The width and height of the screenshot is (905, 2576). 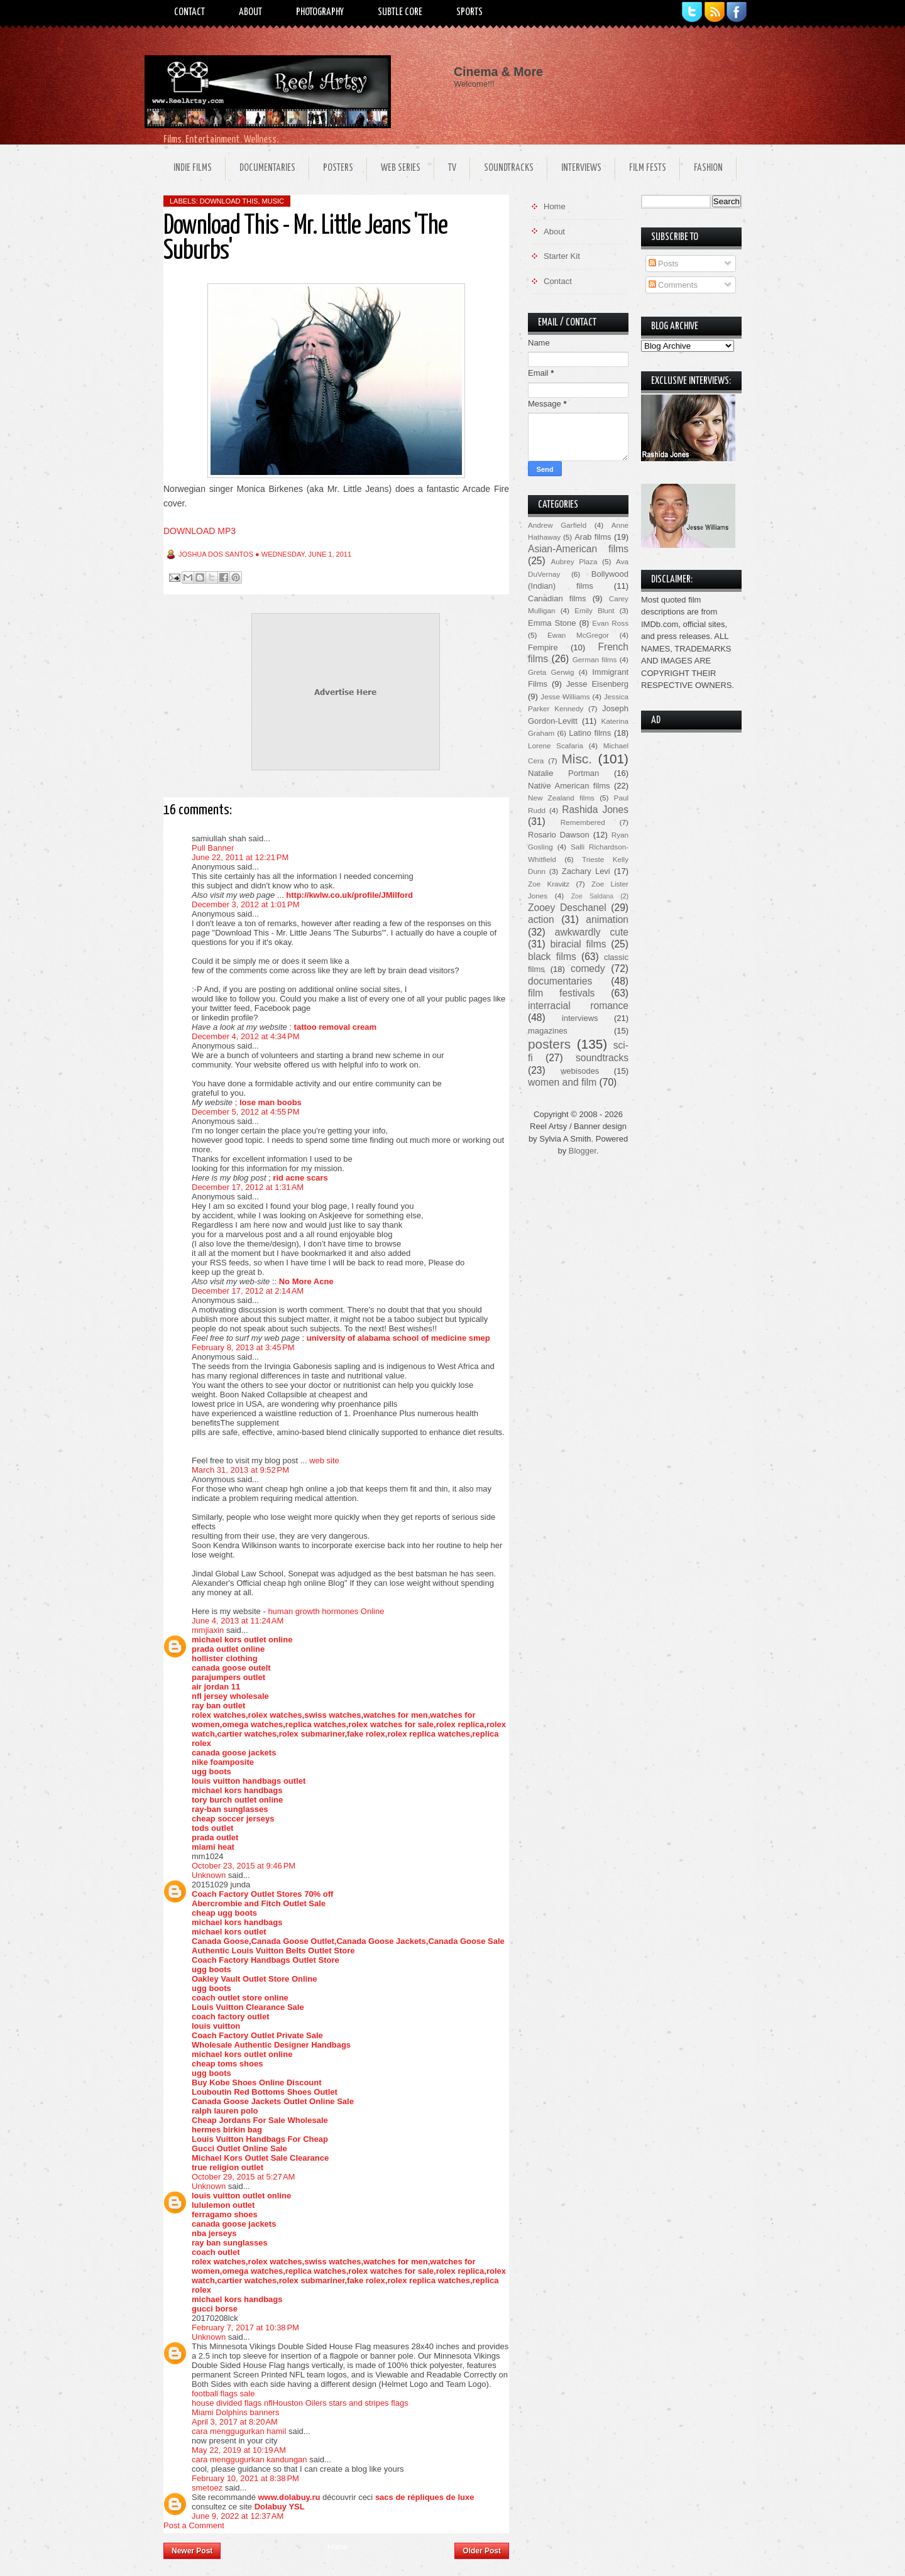 I want to click on music, so click(x=273, y=201).